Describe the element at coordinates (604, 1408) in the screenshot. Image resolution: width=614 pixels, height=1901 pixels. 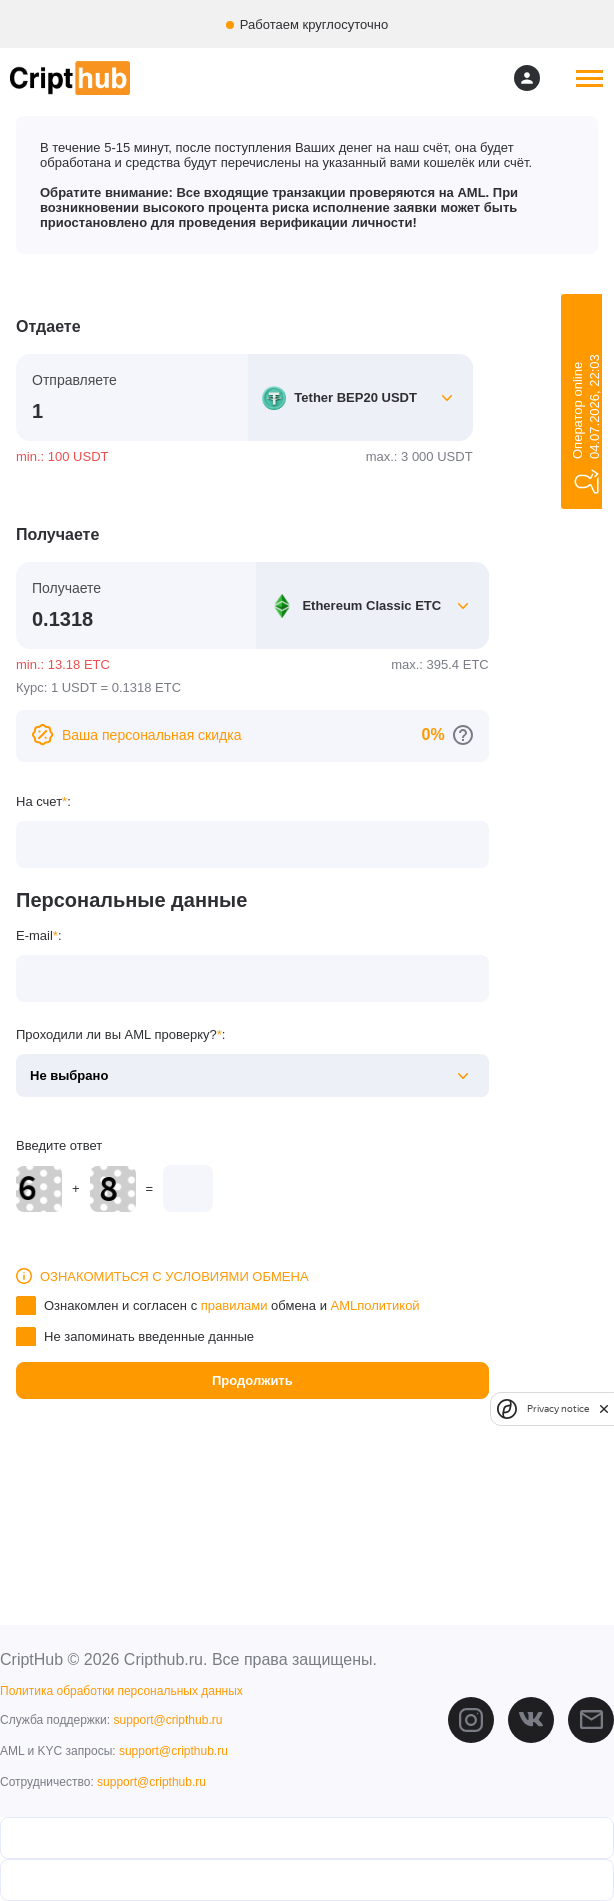
I see `[close]` at that location.